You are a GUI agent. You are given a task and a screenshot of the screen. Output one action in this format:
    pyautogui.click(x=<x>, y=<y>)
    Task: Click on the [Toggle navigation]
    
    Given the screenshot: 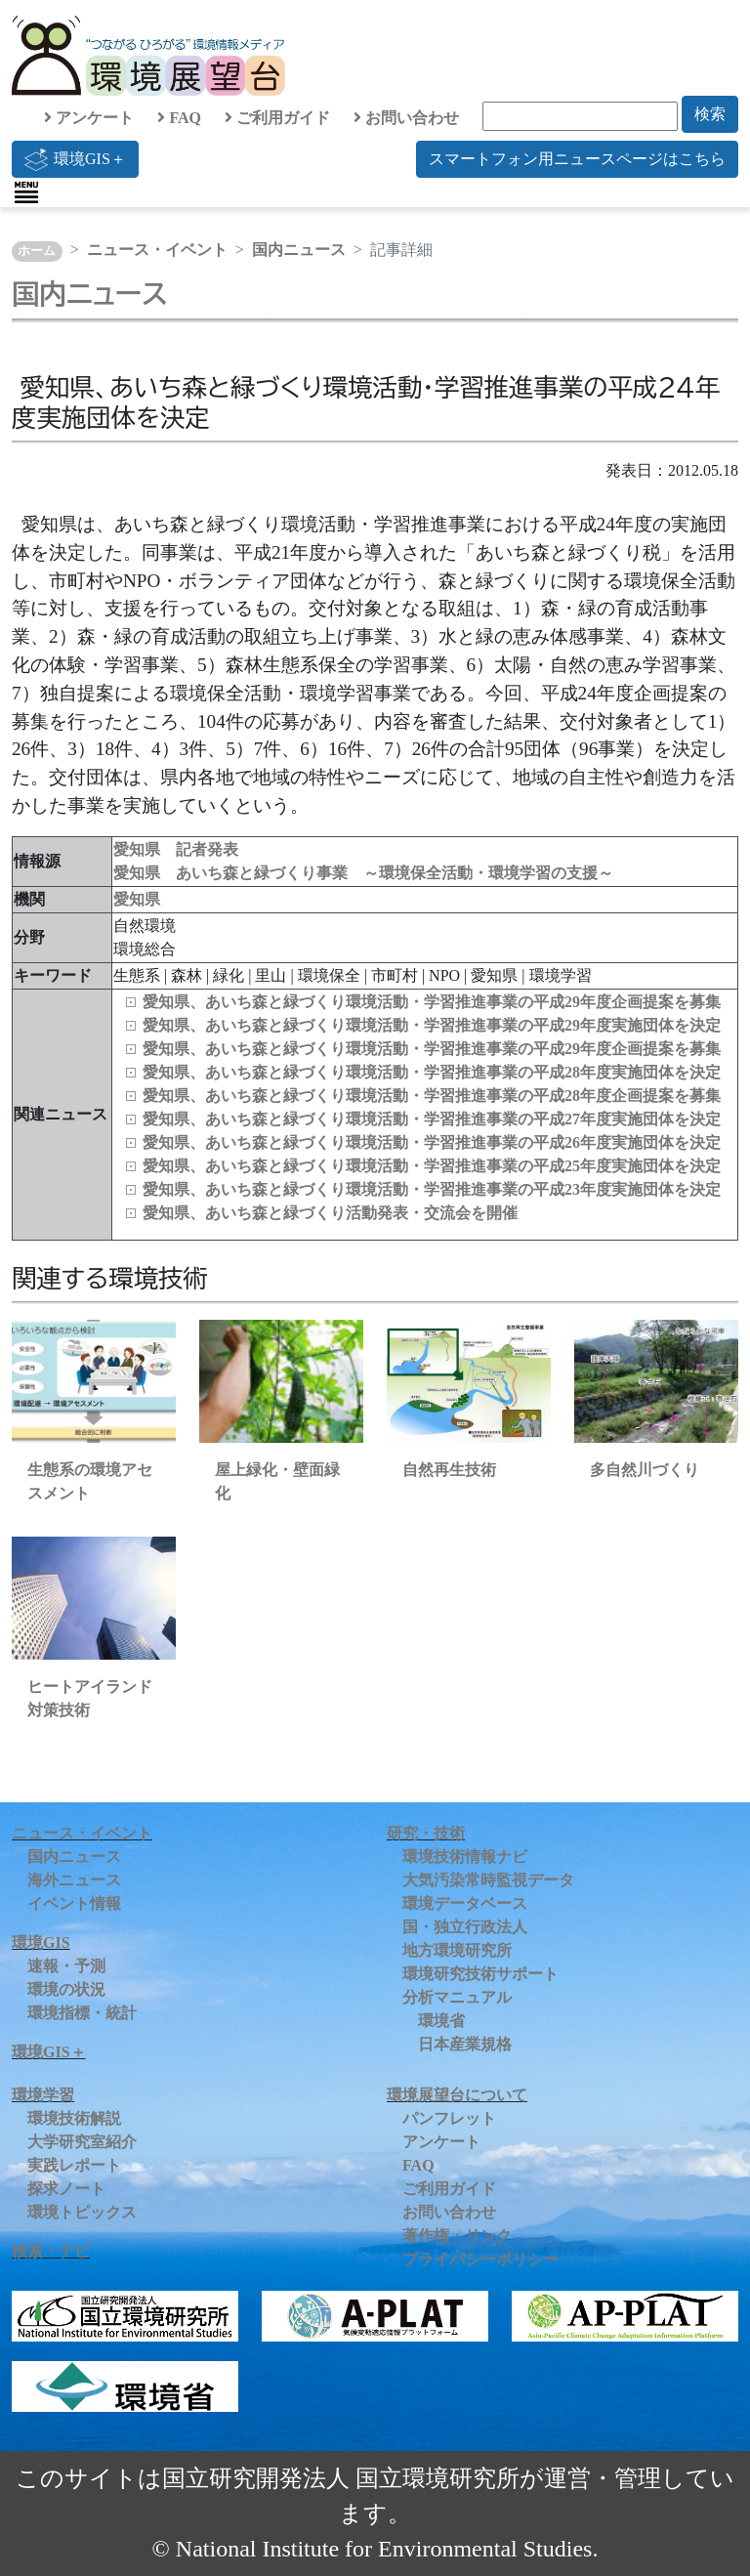 What is the action you would take?
    pyautogui.click(x=26, y=192)
    